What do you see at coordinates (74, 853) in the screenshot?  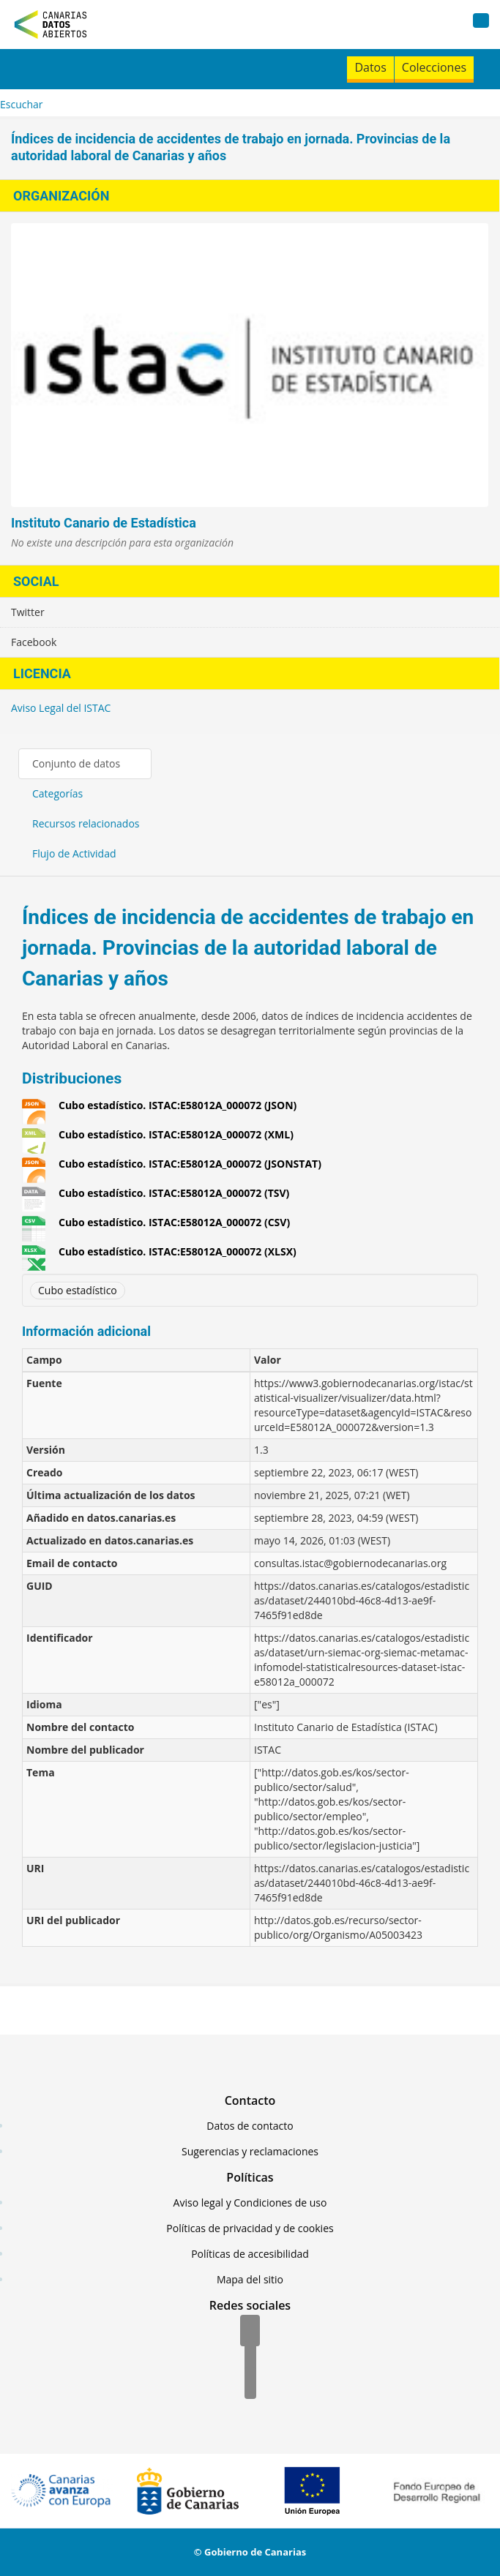 I see `Flujo de Actividad` at bounding box center [74, 853].